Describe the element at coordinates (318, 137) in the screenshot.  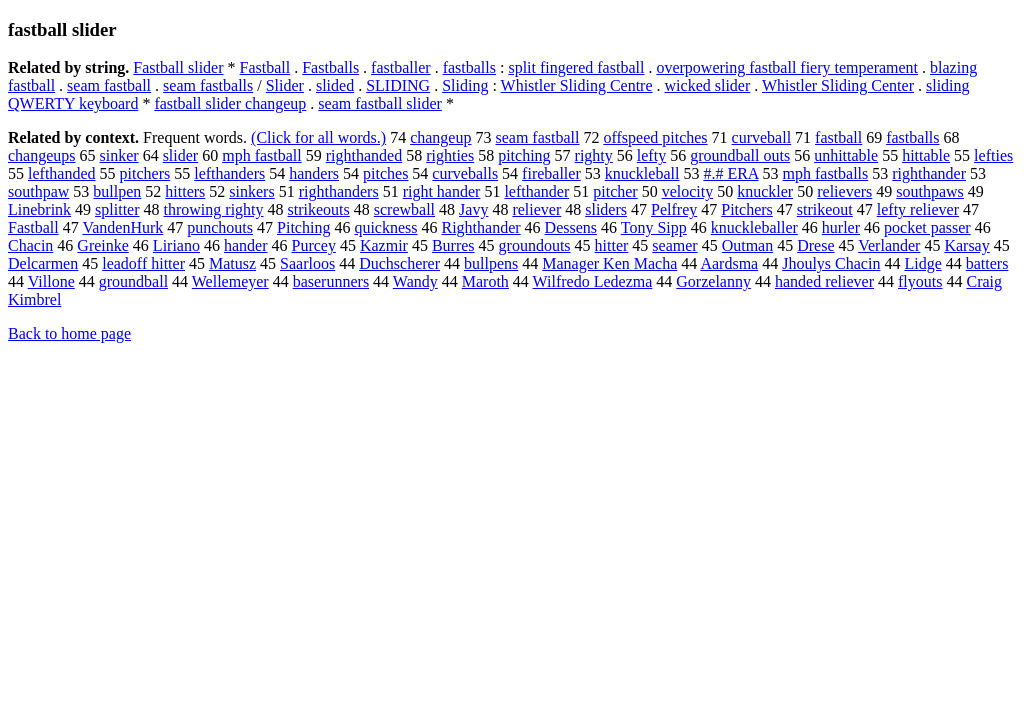
I see `(Click for all words.)` at that location.